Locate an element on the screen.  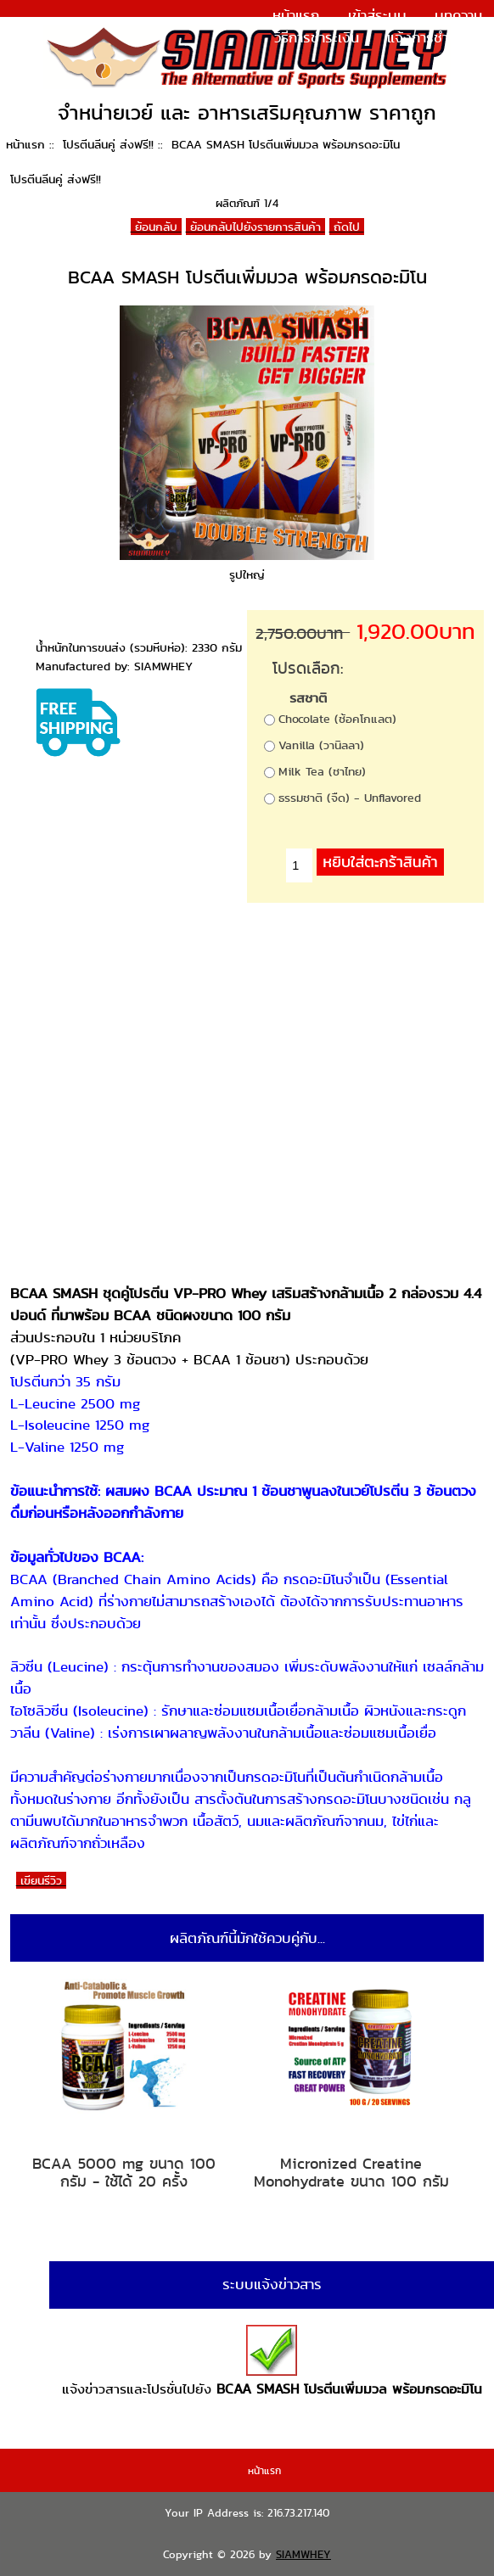
Vanilla (วานิลลา) is located at coordinates (321, 744).